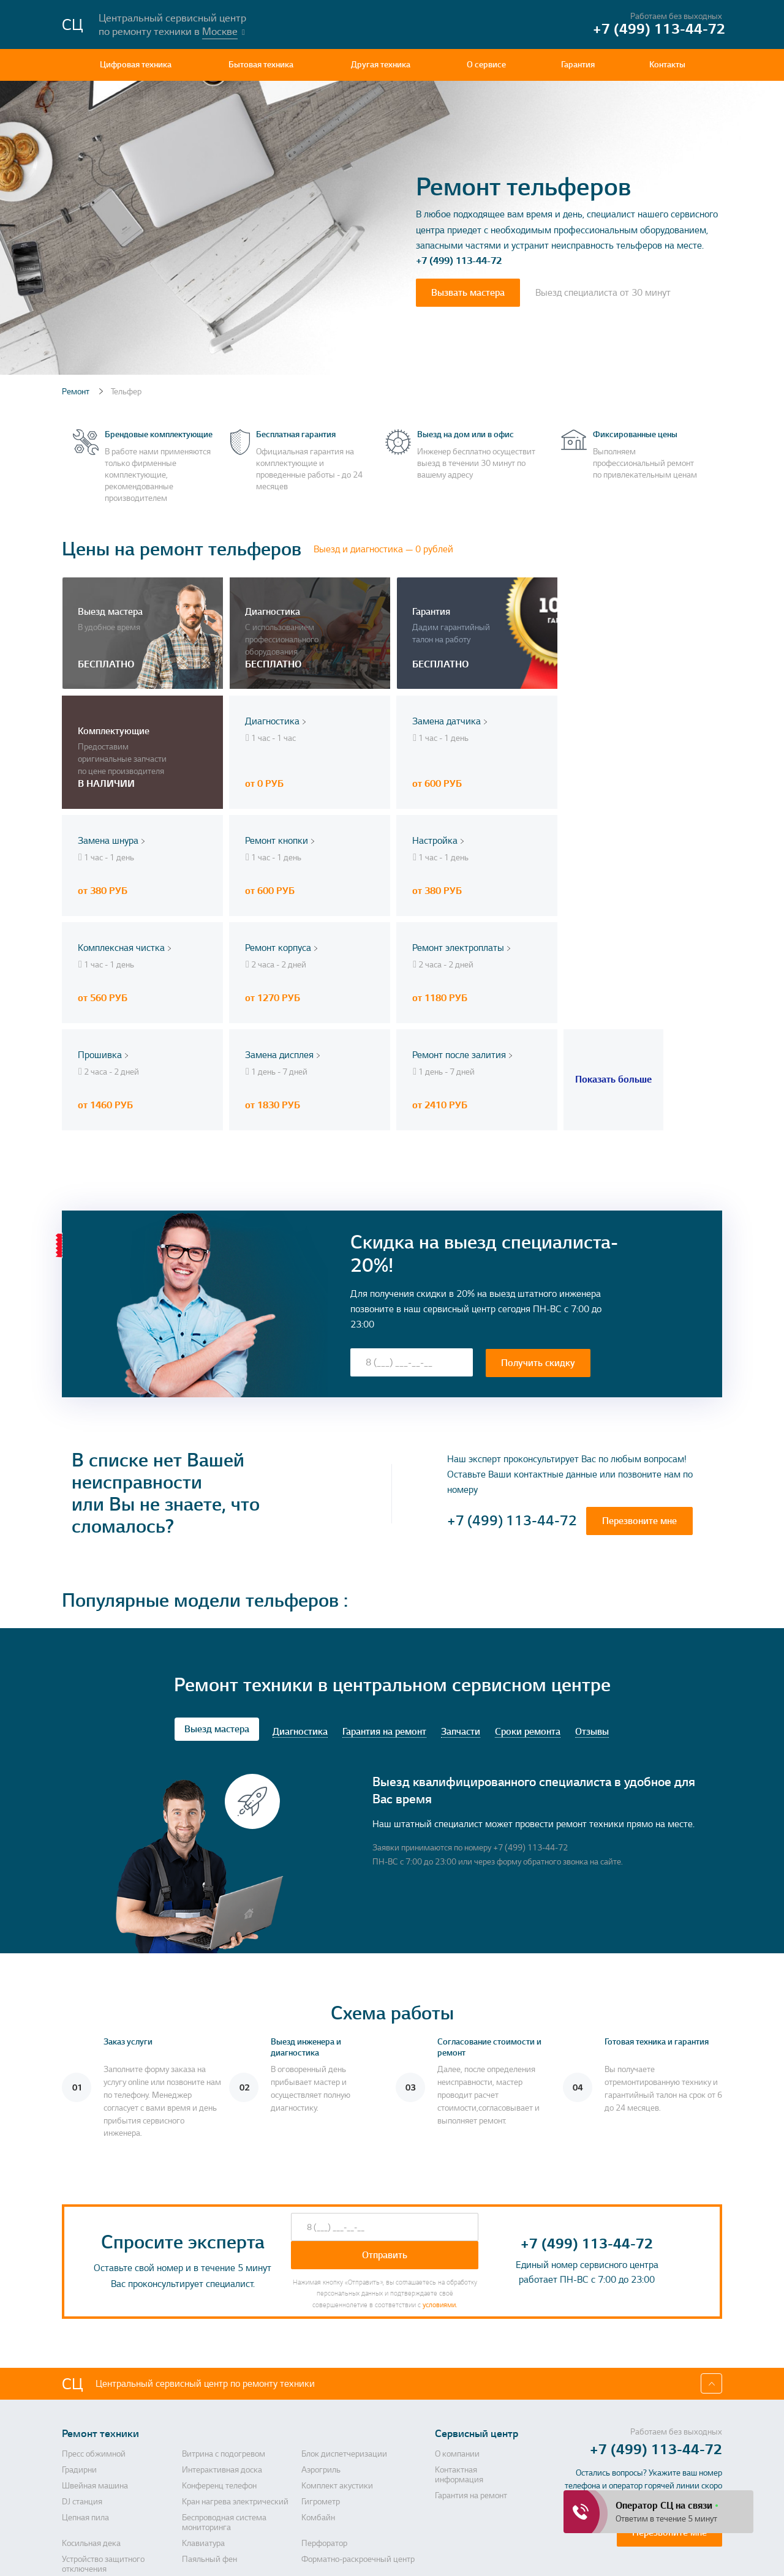 The width and height of the screenshot is (784, 2576). What do you see at coordinates (667, 64) in the screenshot?
I see `Контакты` at bounding box center [667, 64].